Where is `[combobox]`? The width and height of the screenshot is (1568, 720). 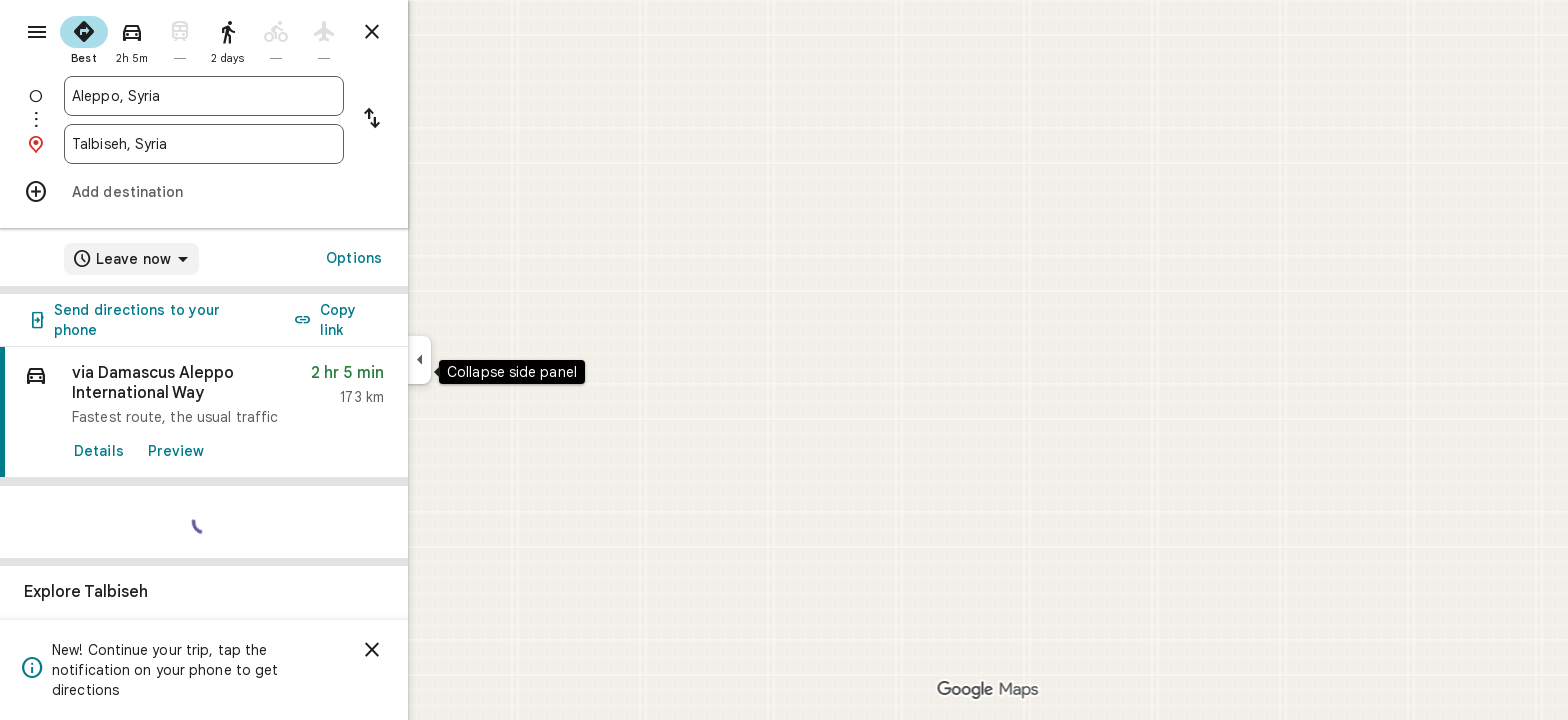
[combobox] is located at coordinates (276, 96).